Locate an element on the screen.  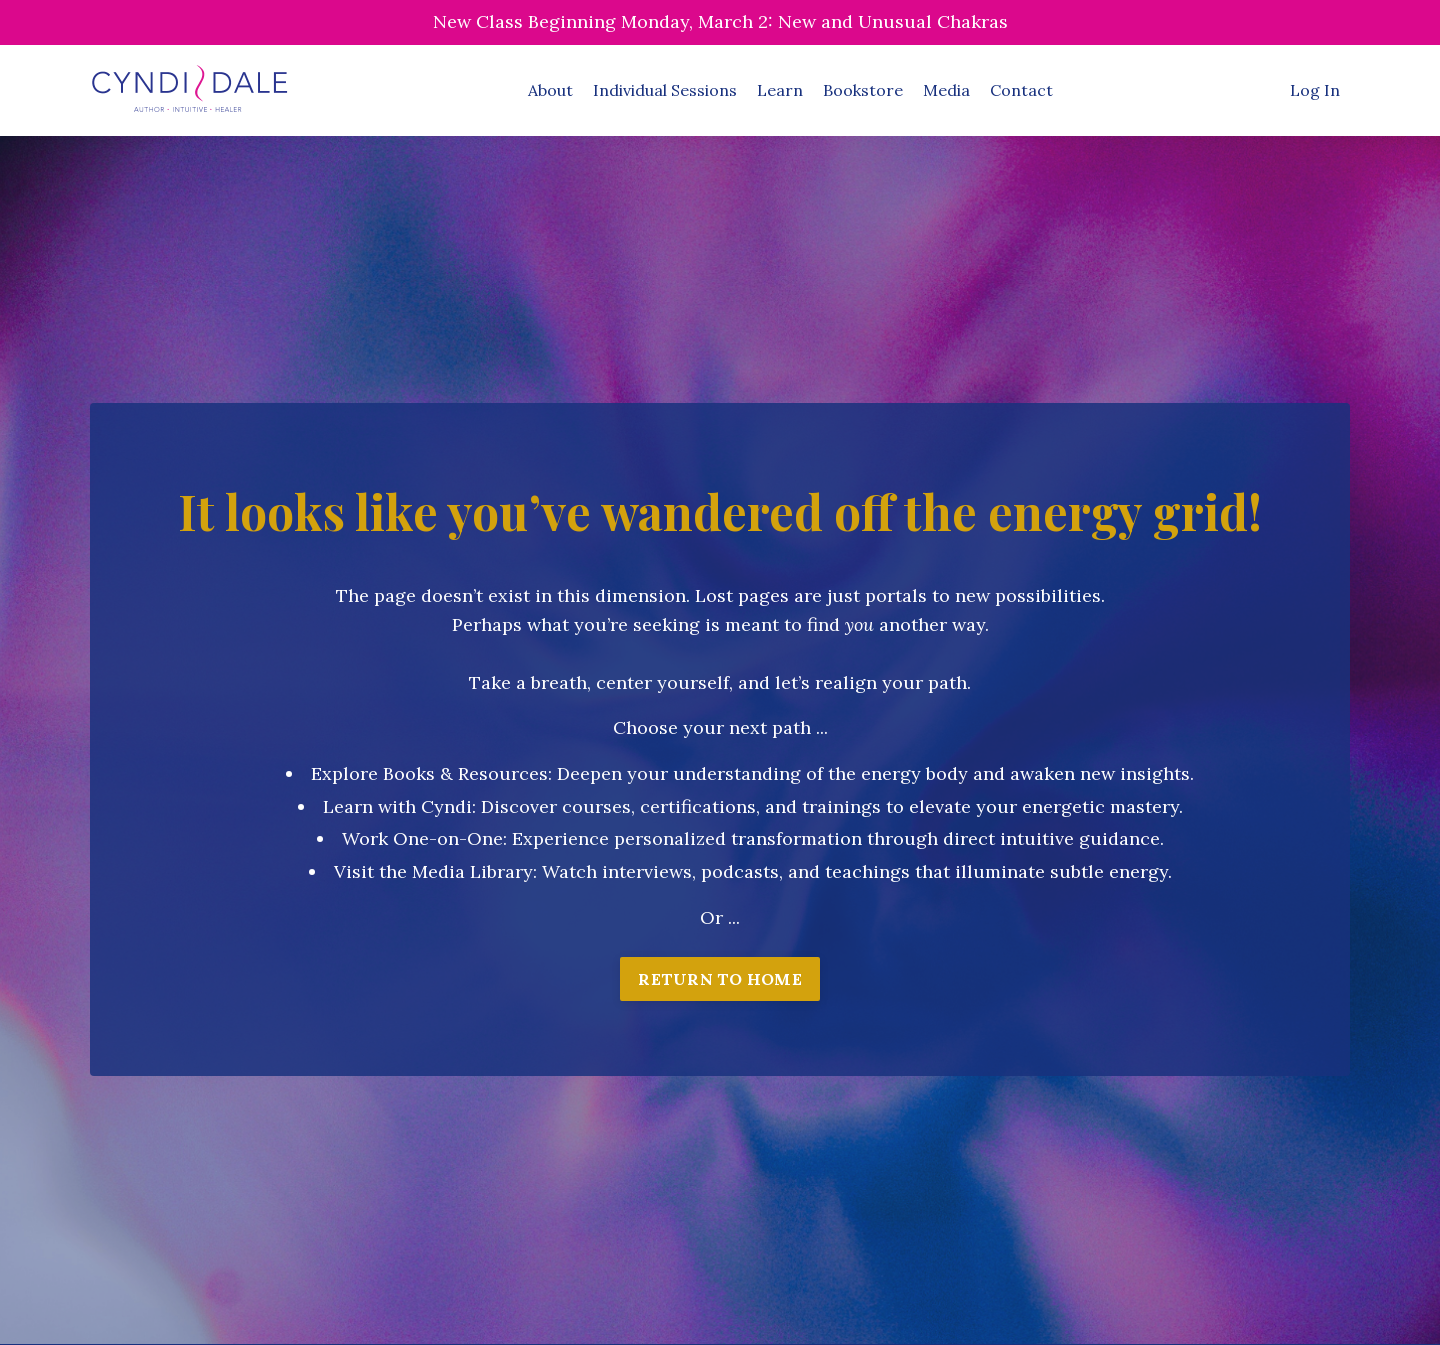
isit the Media Library is located at coordinates (439, 871).